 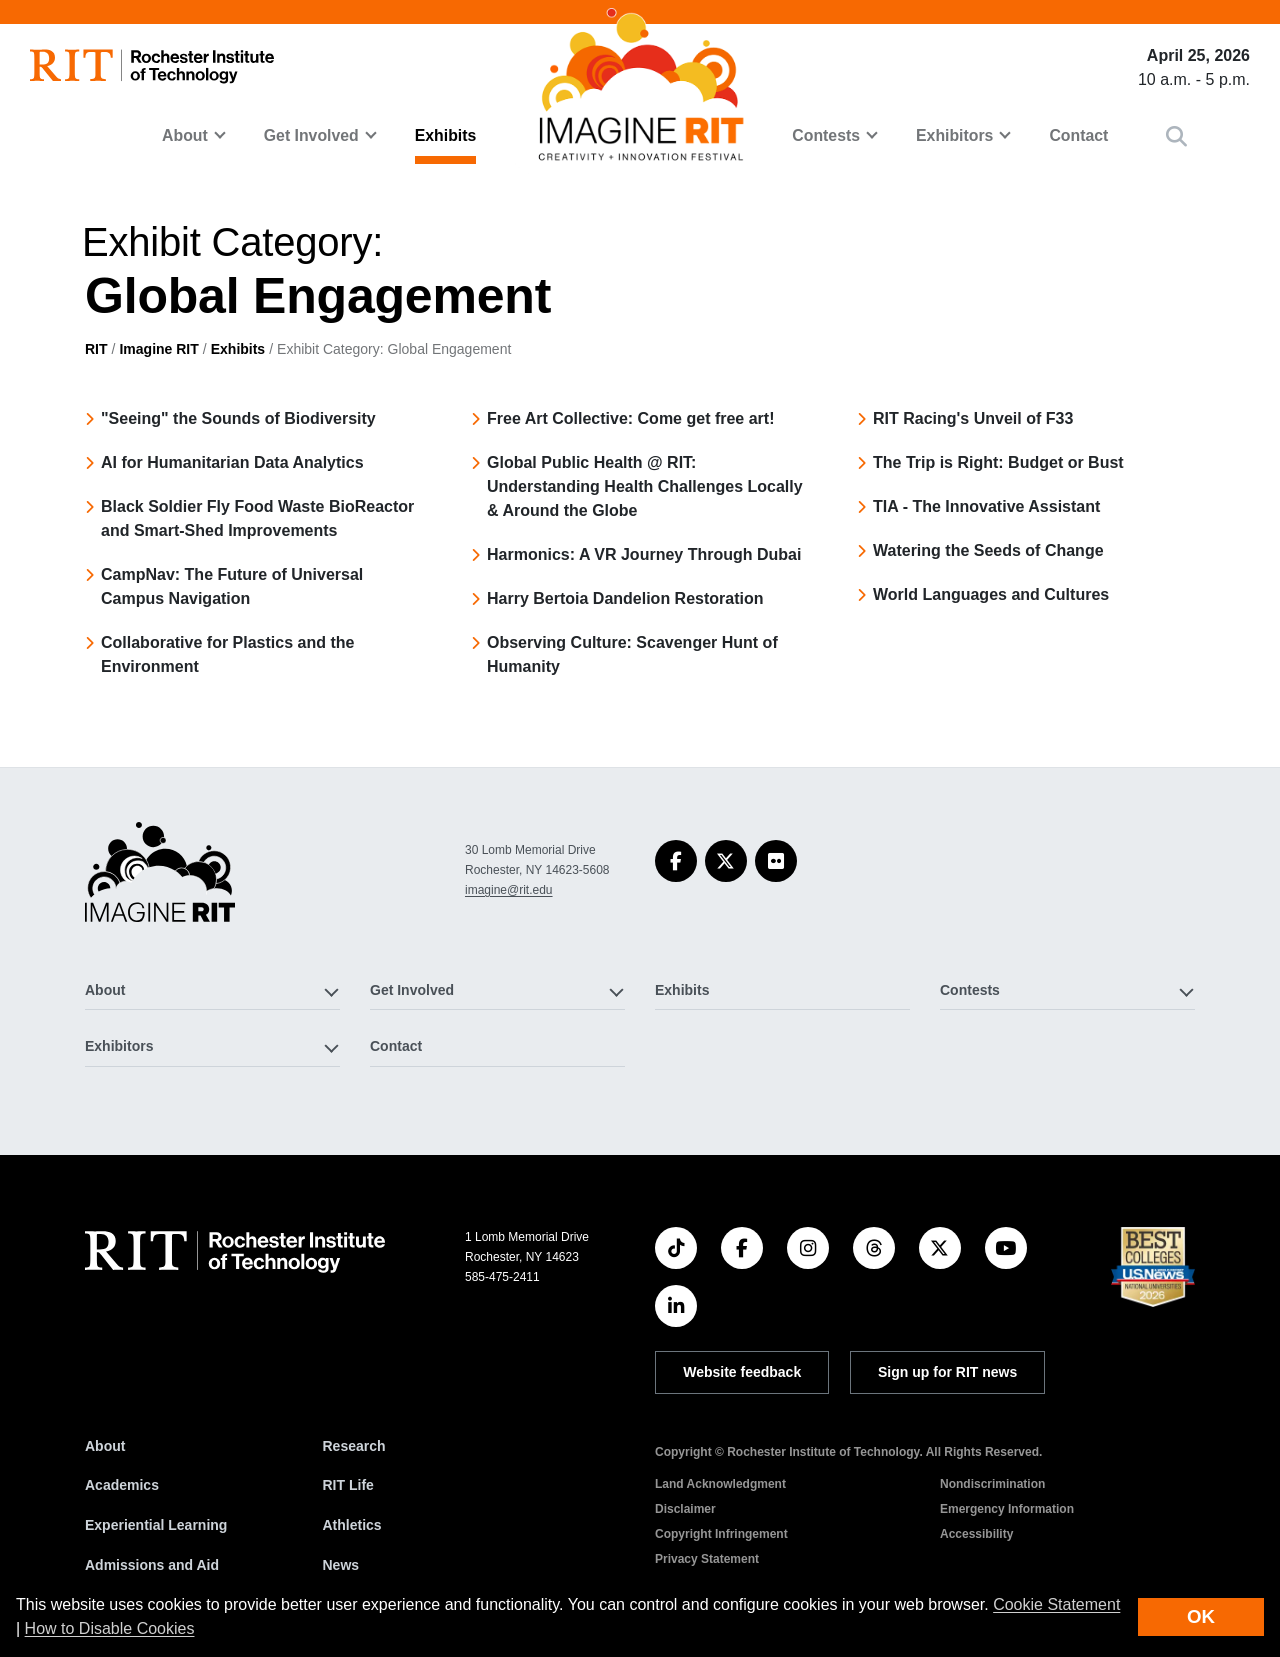 I want to click on Emergency Information, so click(x=1007, y=1509).